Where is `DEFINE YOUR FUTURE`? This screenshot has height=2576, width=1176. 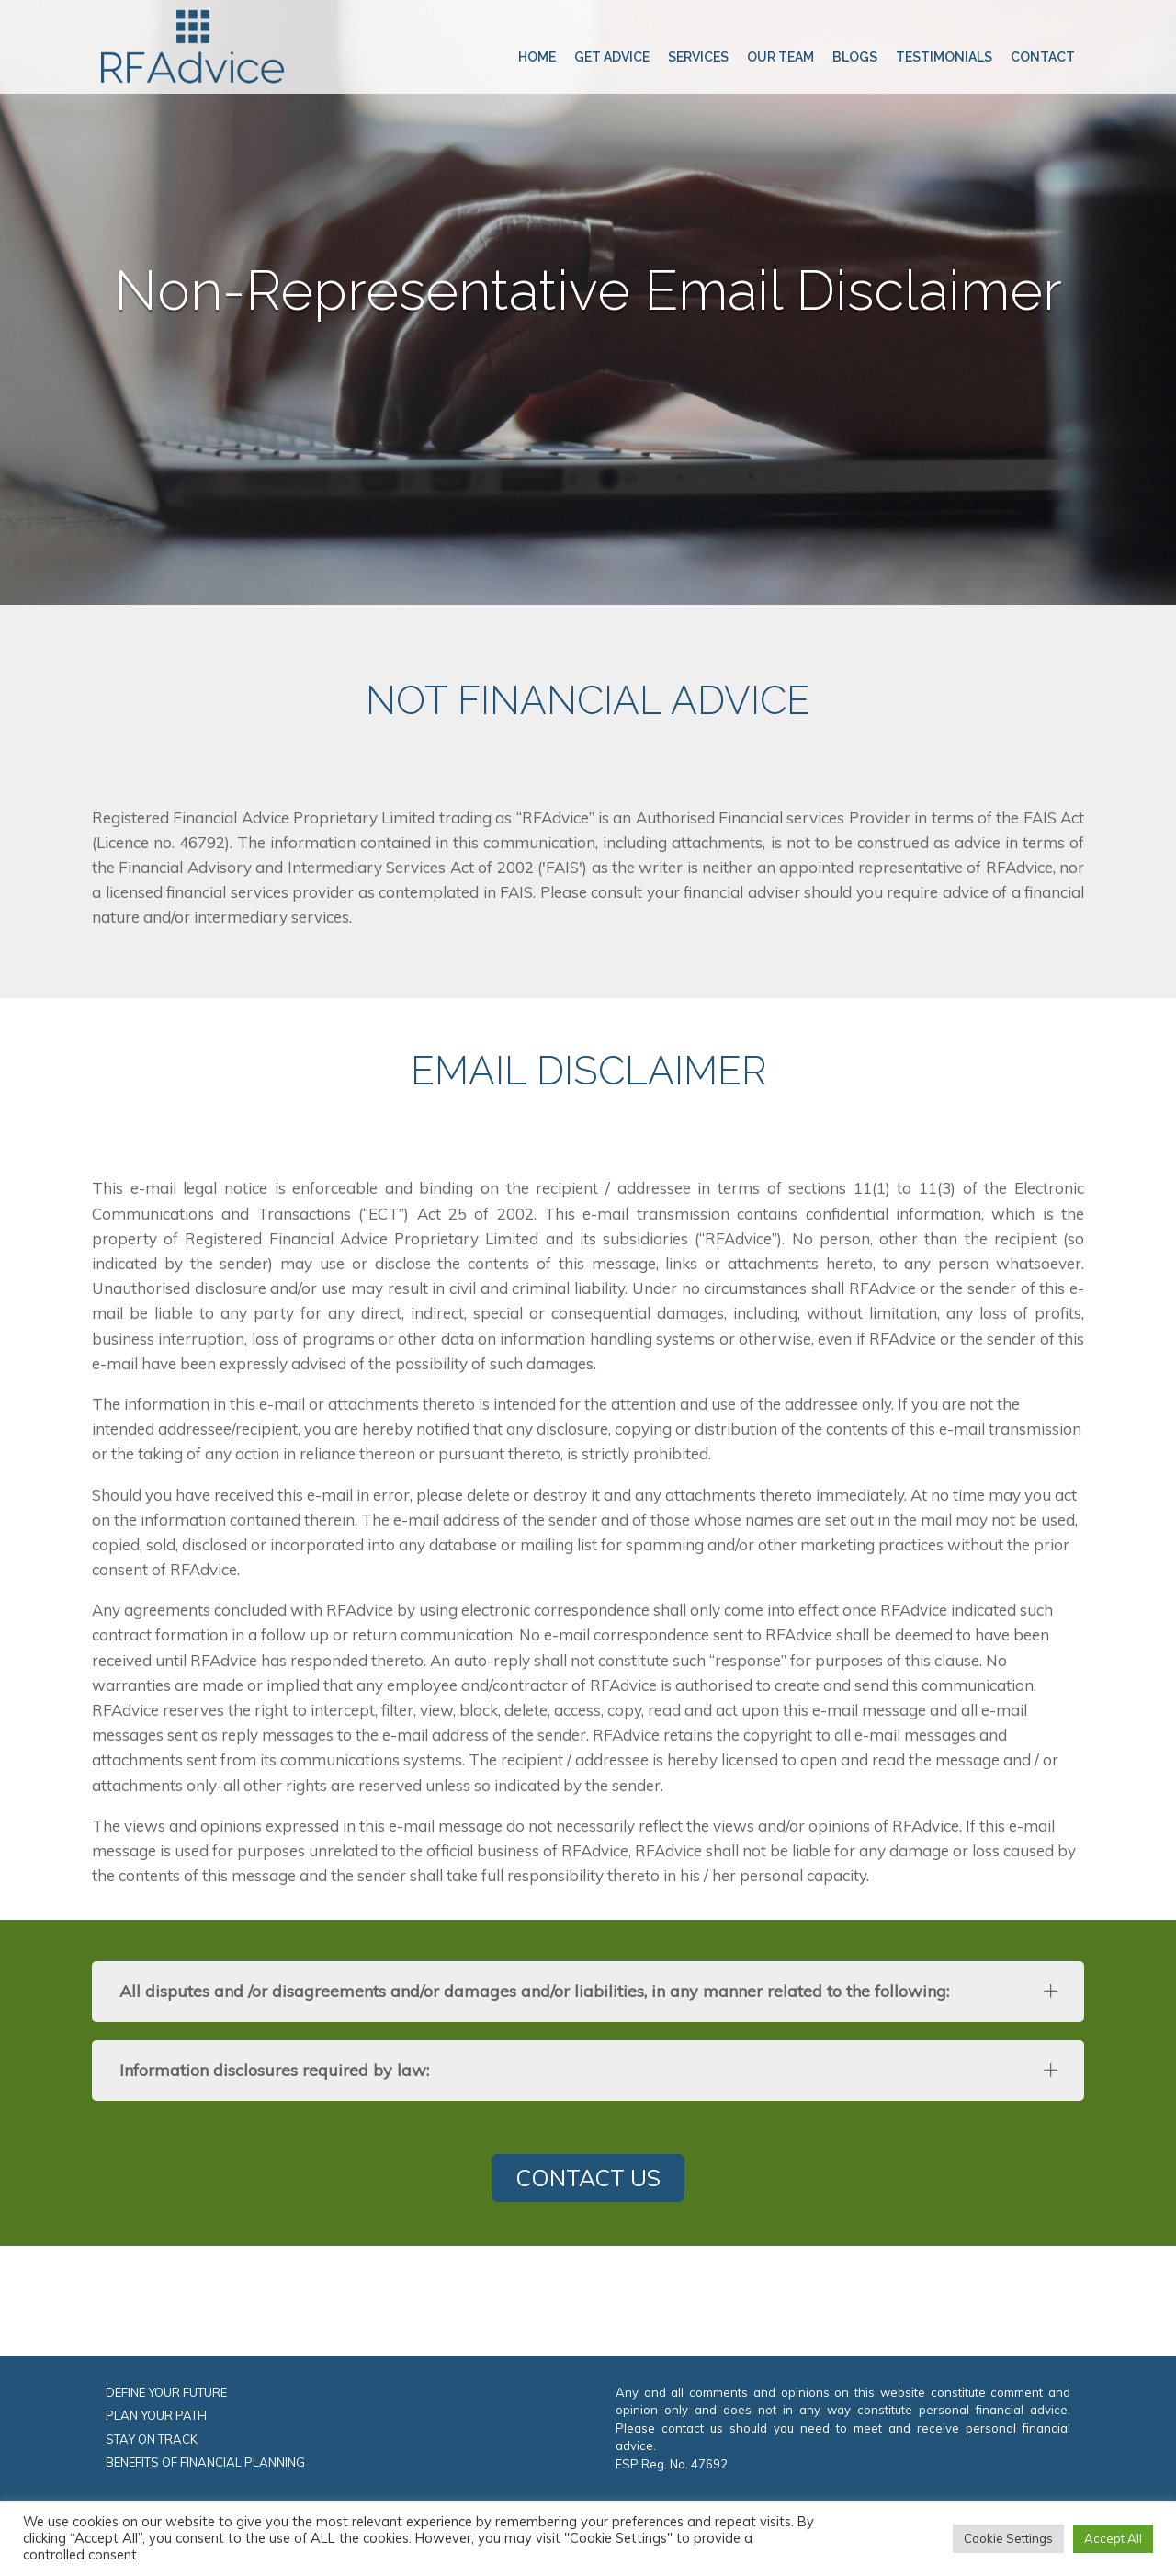
DEFINE YOUR FUTURE is located at coordinates (166, 2392).